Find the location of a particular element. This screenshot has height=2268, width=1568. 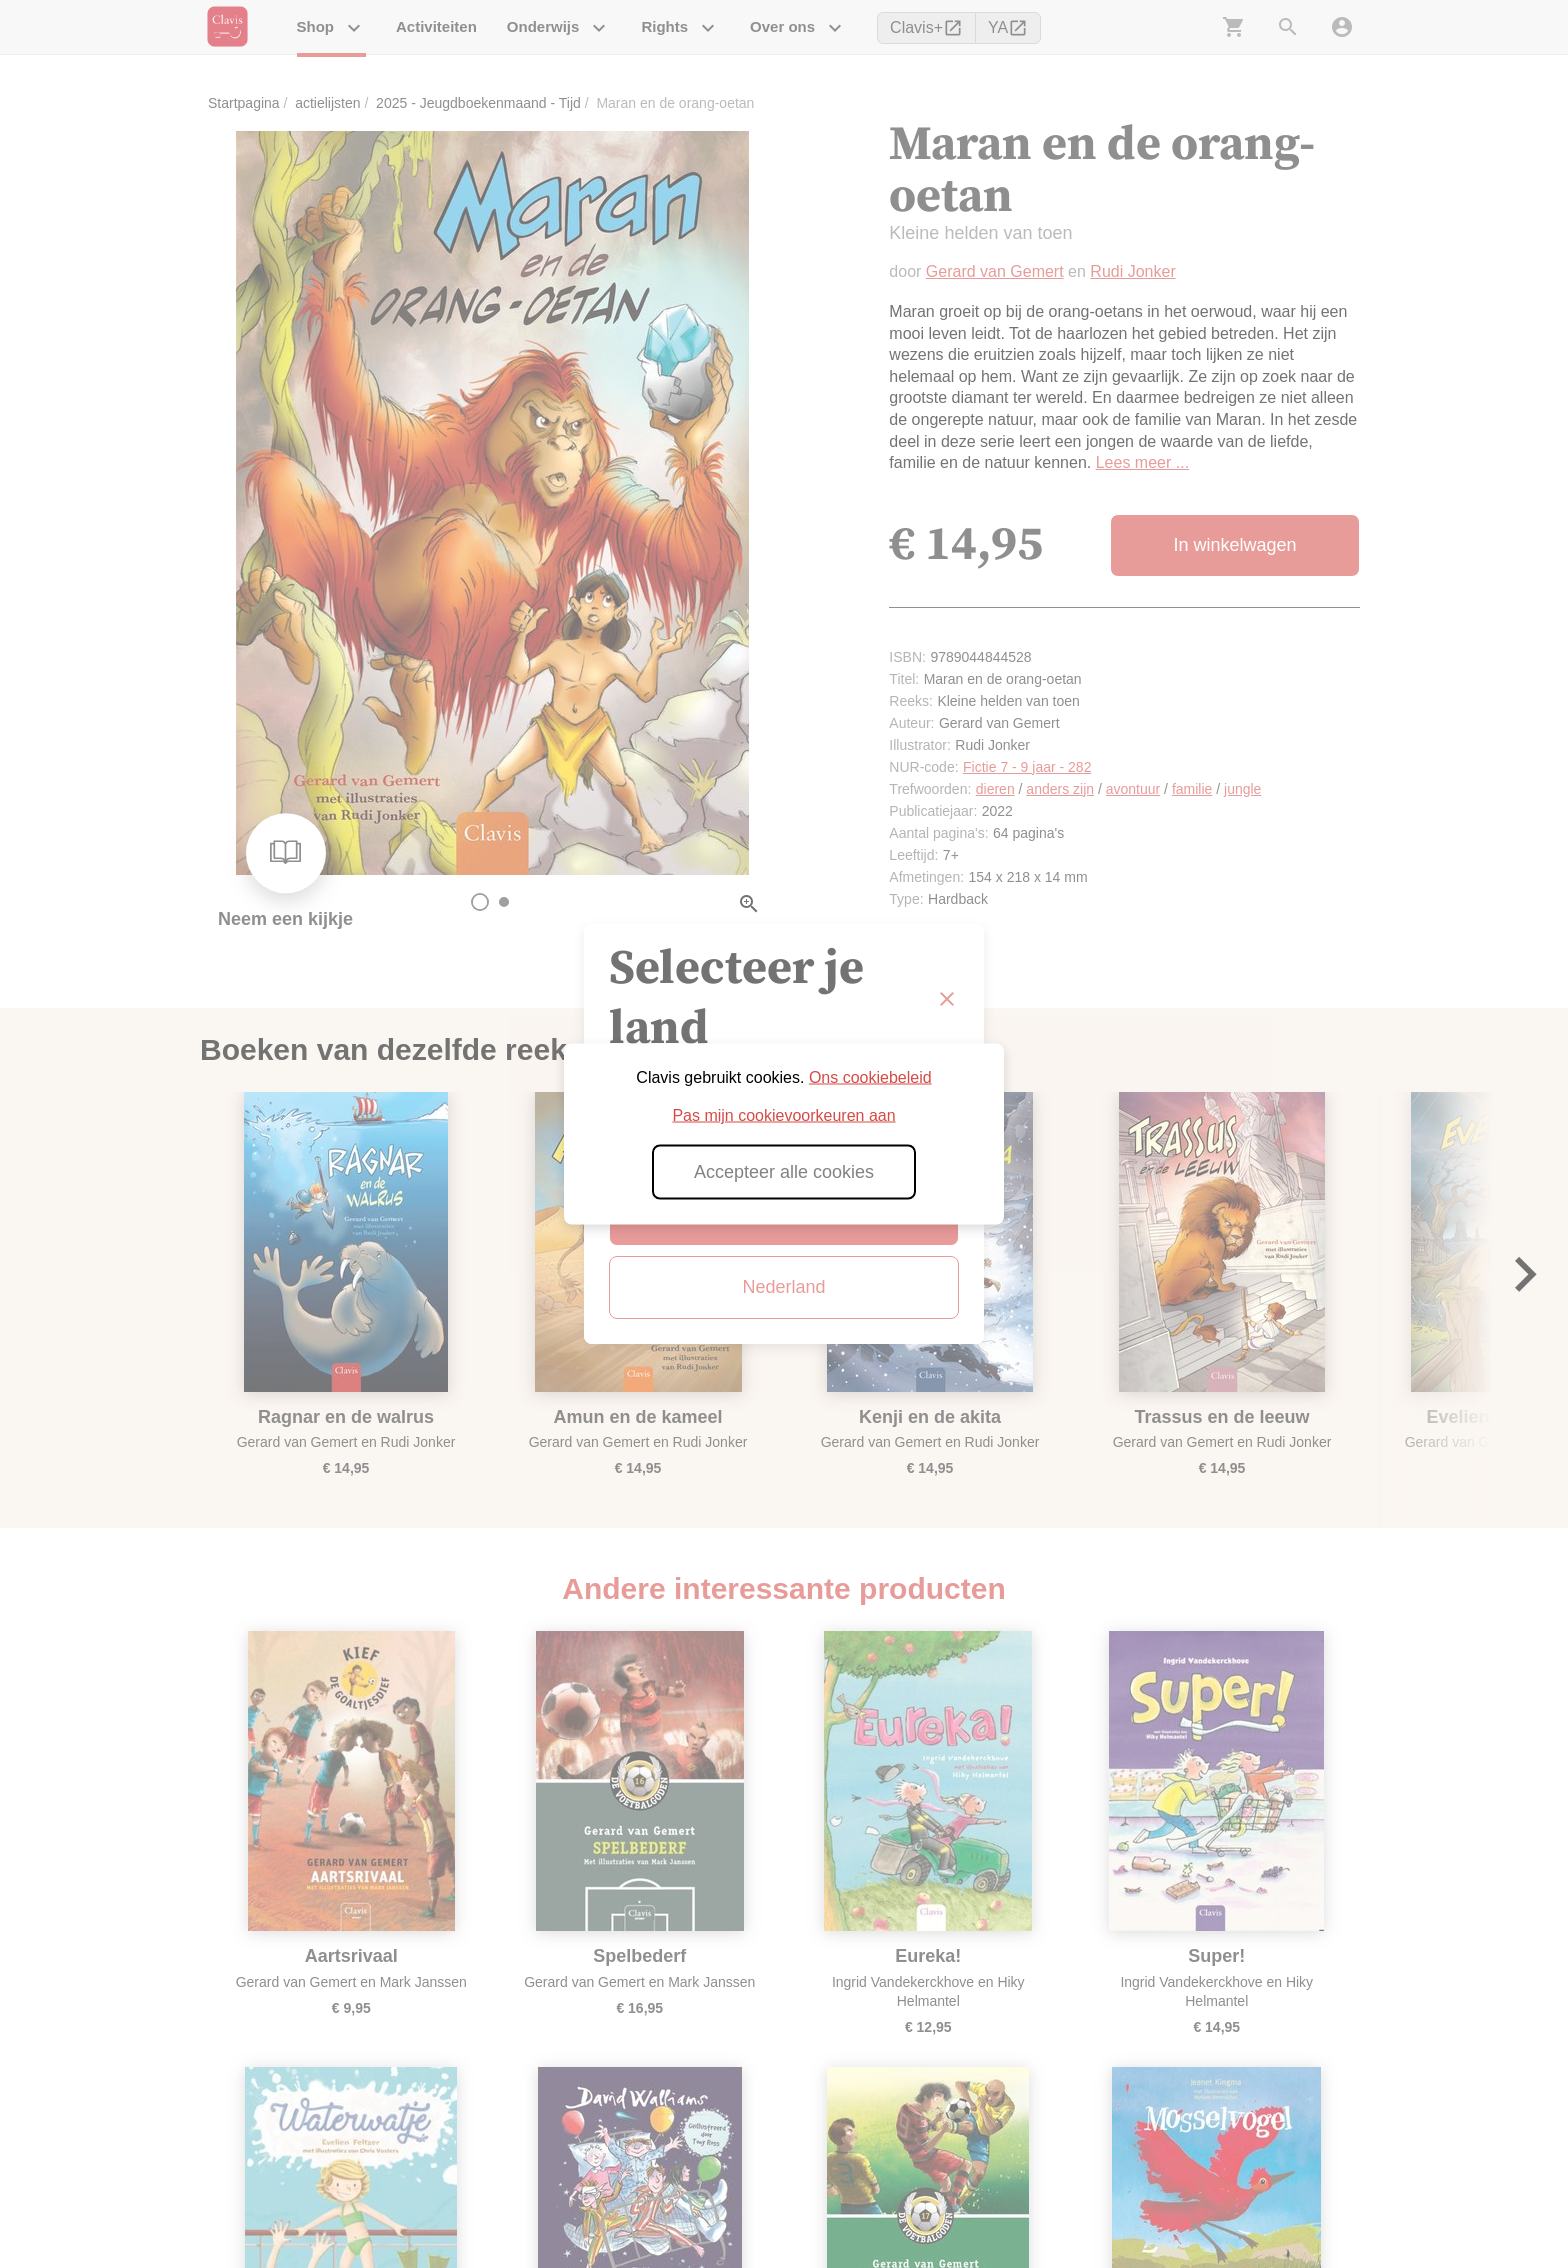

Ons cookiebeleid is located at coordinates (870, 1077).